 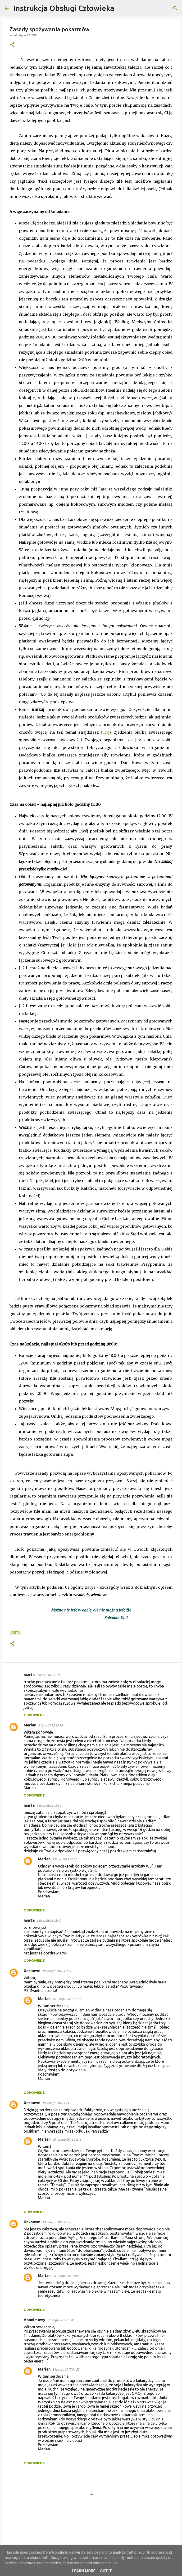 What do you see at coordinates (15, 1632) in the screenshot?
I see `Dieta` at bounding box center [15, 1632].